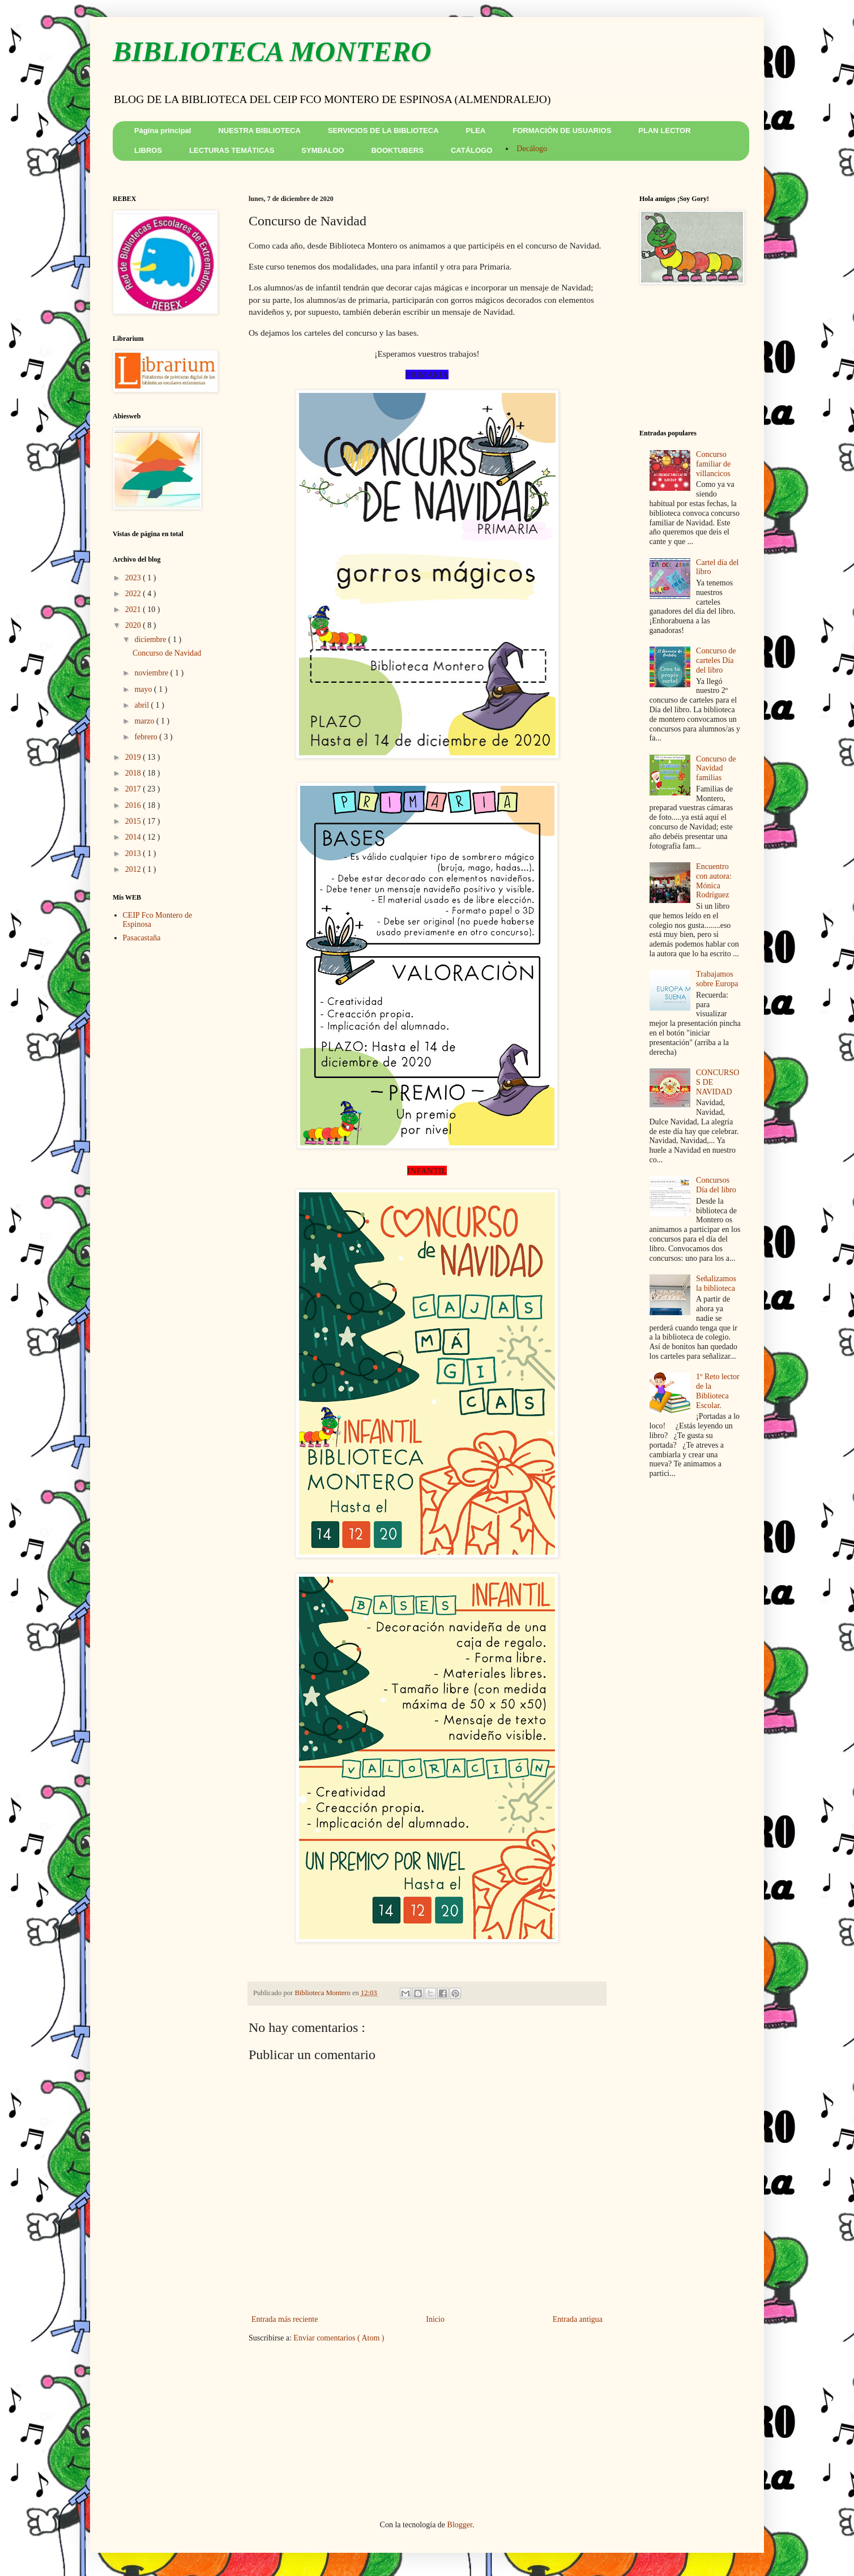 The image size is (854, 2576). I want to click on Pasacastaña, so click(142, 938).